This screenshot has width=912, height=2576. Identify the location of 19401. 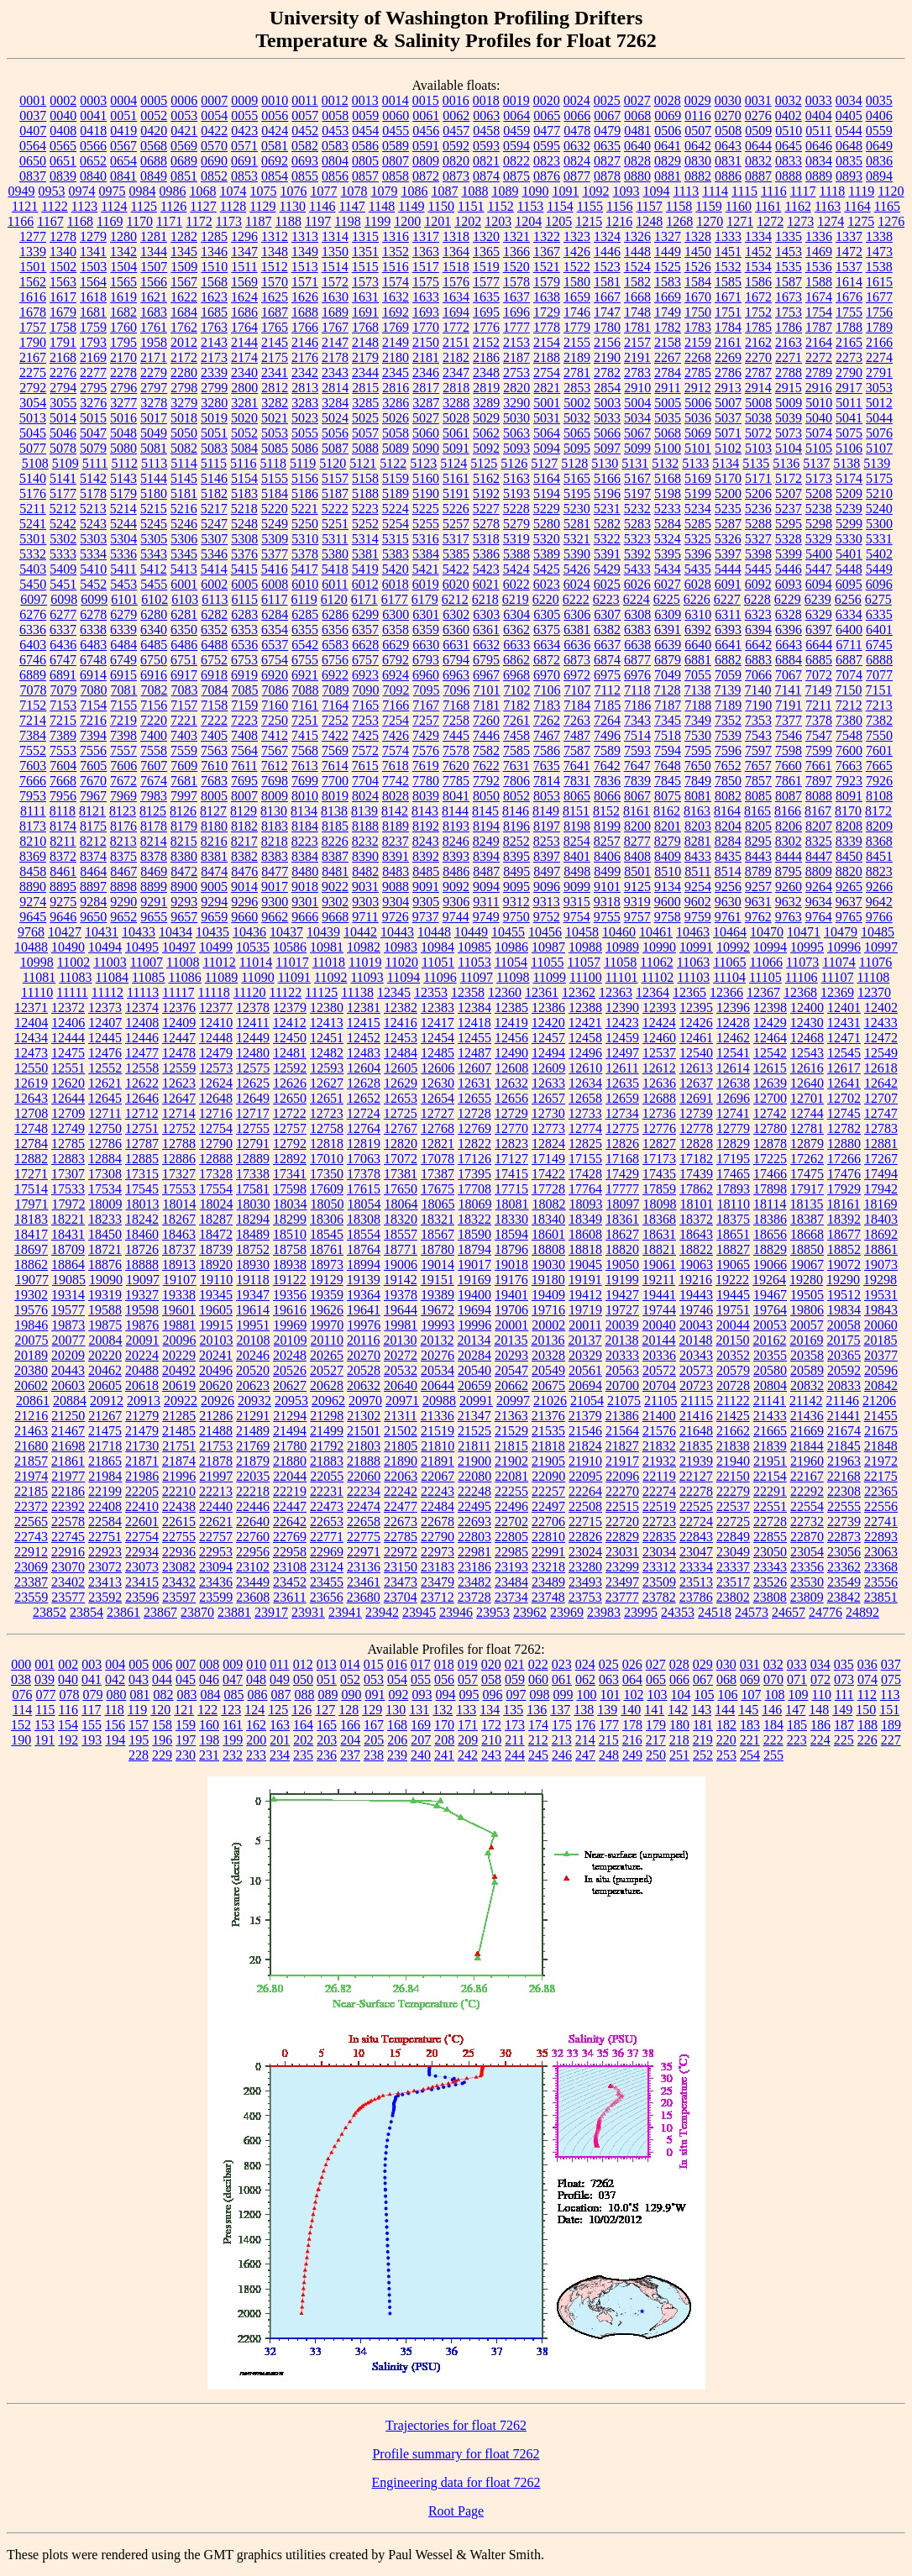
(511, 1295).